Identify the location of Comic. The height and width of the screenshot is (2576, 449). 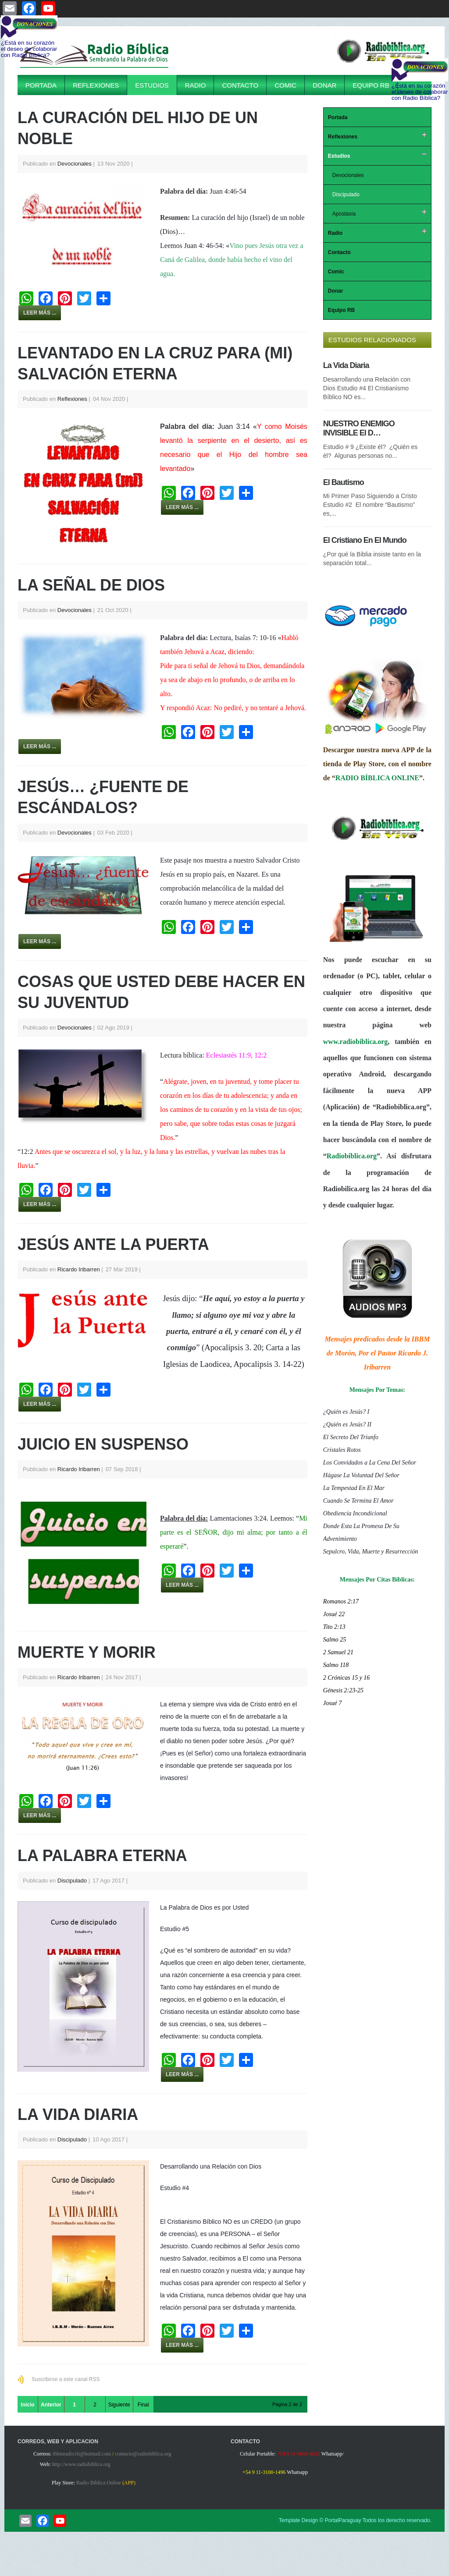
(285, 85).